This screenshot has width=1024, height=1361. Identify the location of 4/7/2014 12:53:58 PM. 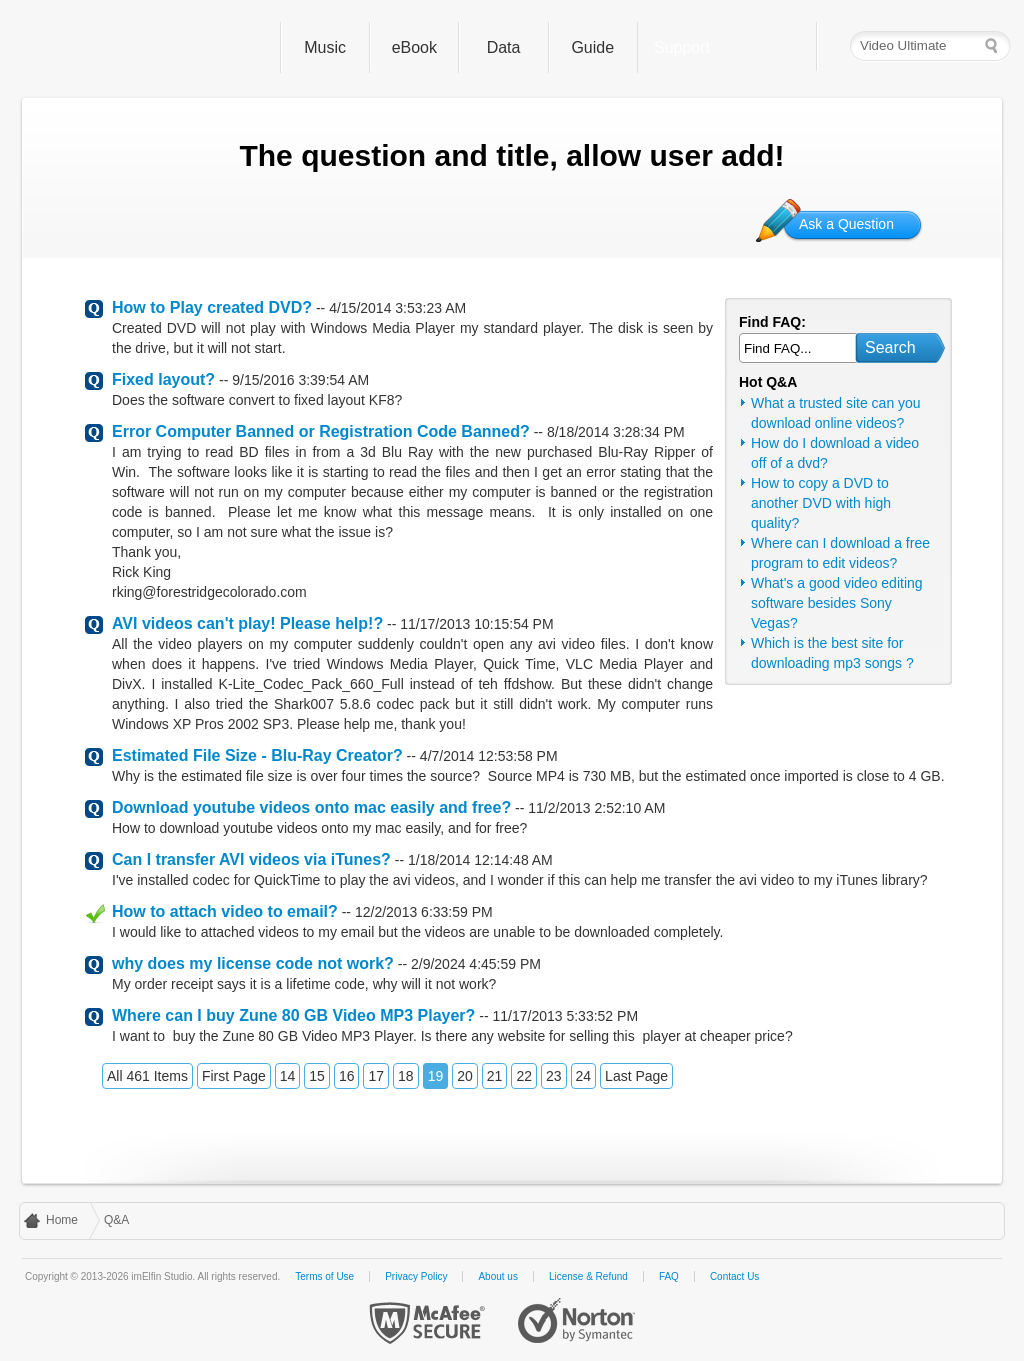
(489, 756).